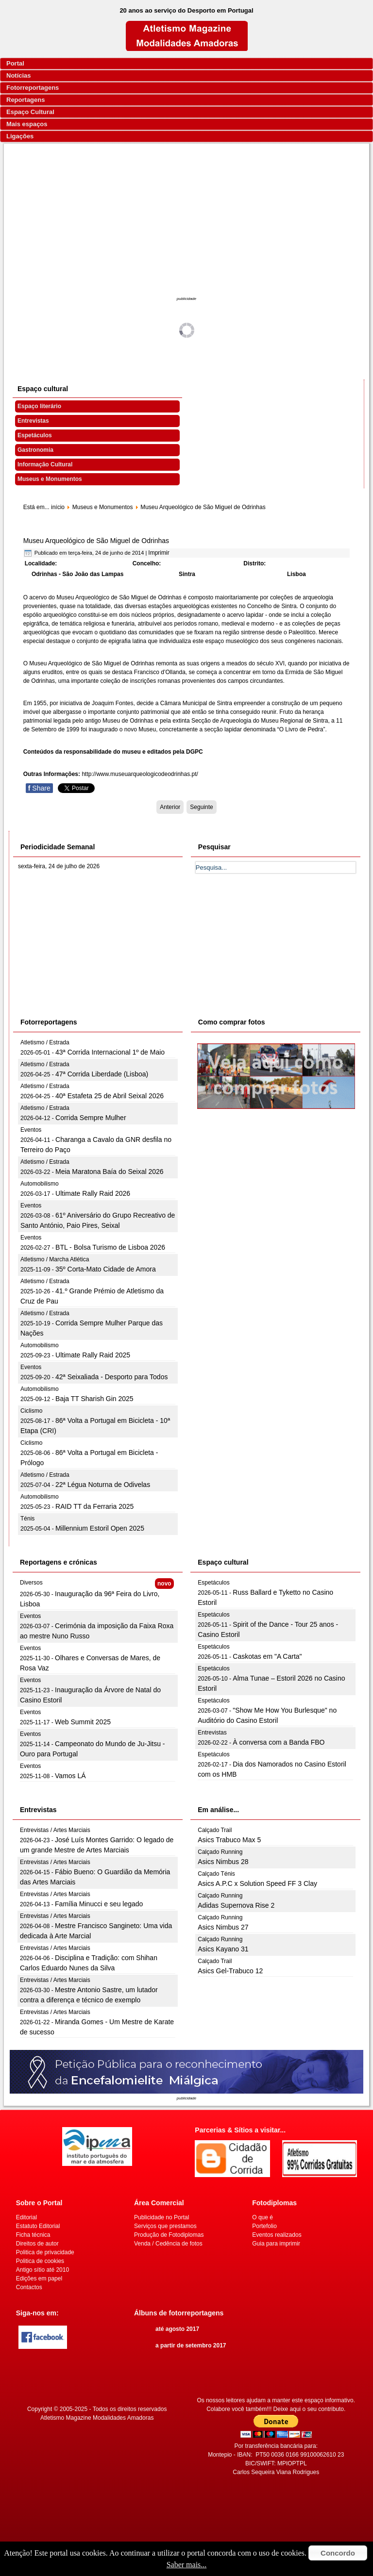 This screenshot has width=373, height=2576. Describe the element at coordinates (30, 112) in the screenshot. I see `Espaço Cultural` at that location.